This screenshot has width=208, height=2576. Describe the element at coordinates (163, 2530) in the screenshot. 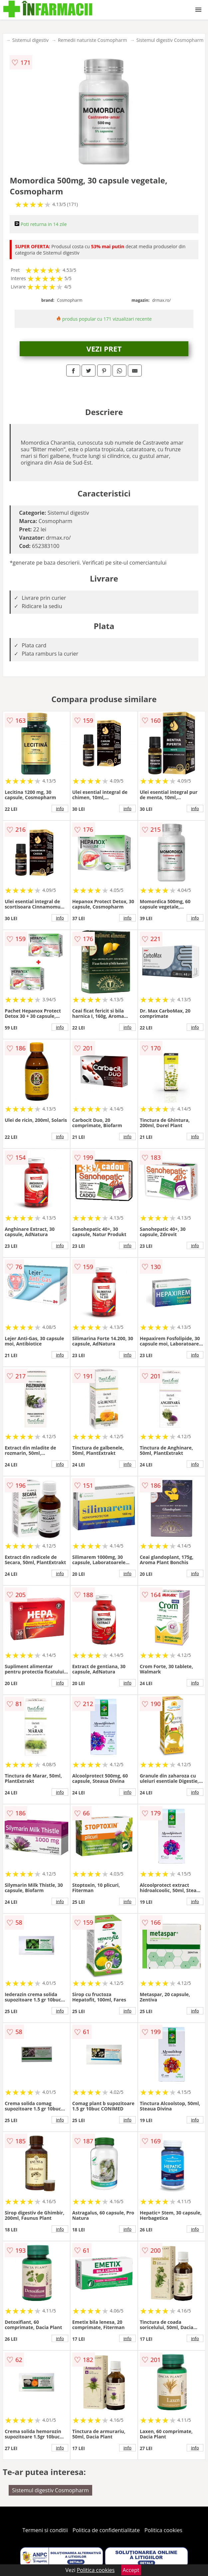

I see `Politica cookies` at that location.